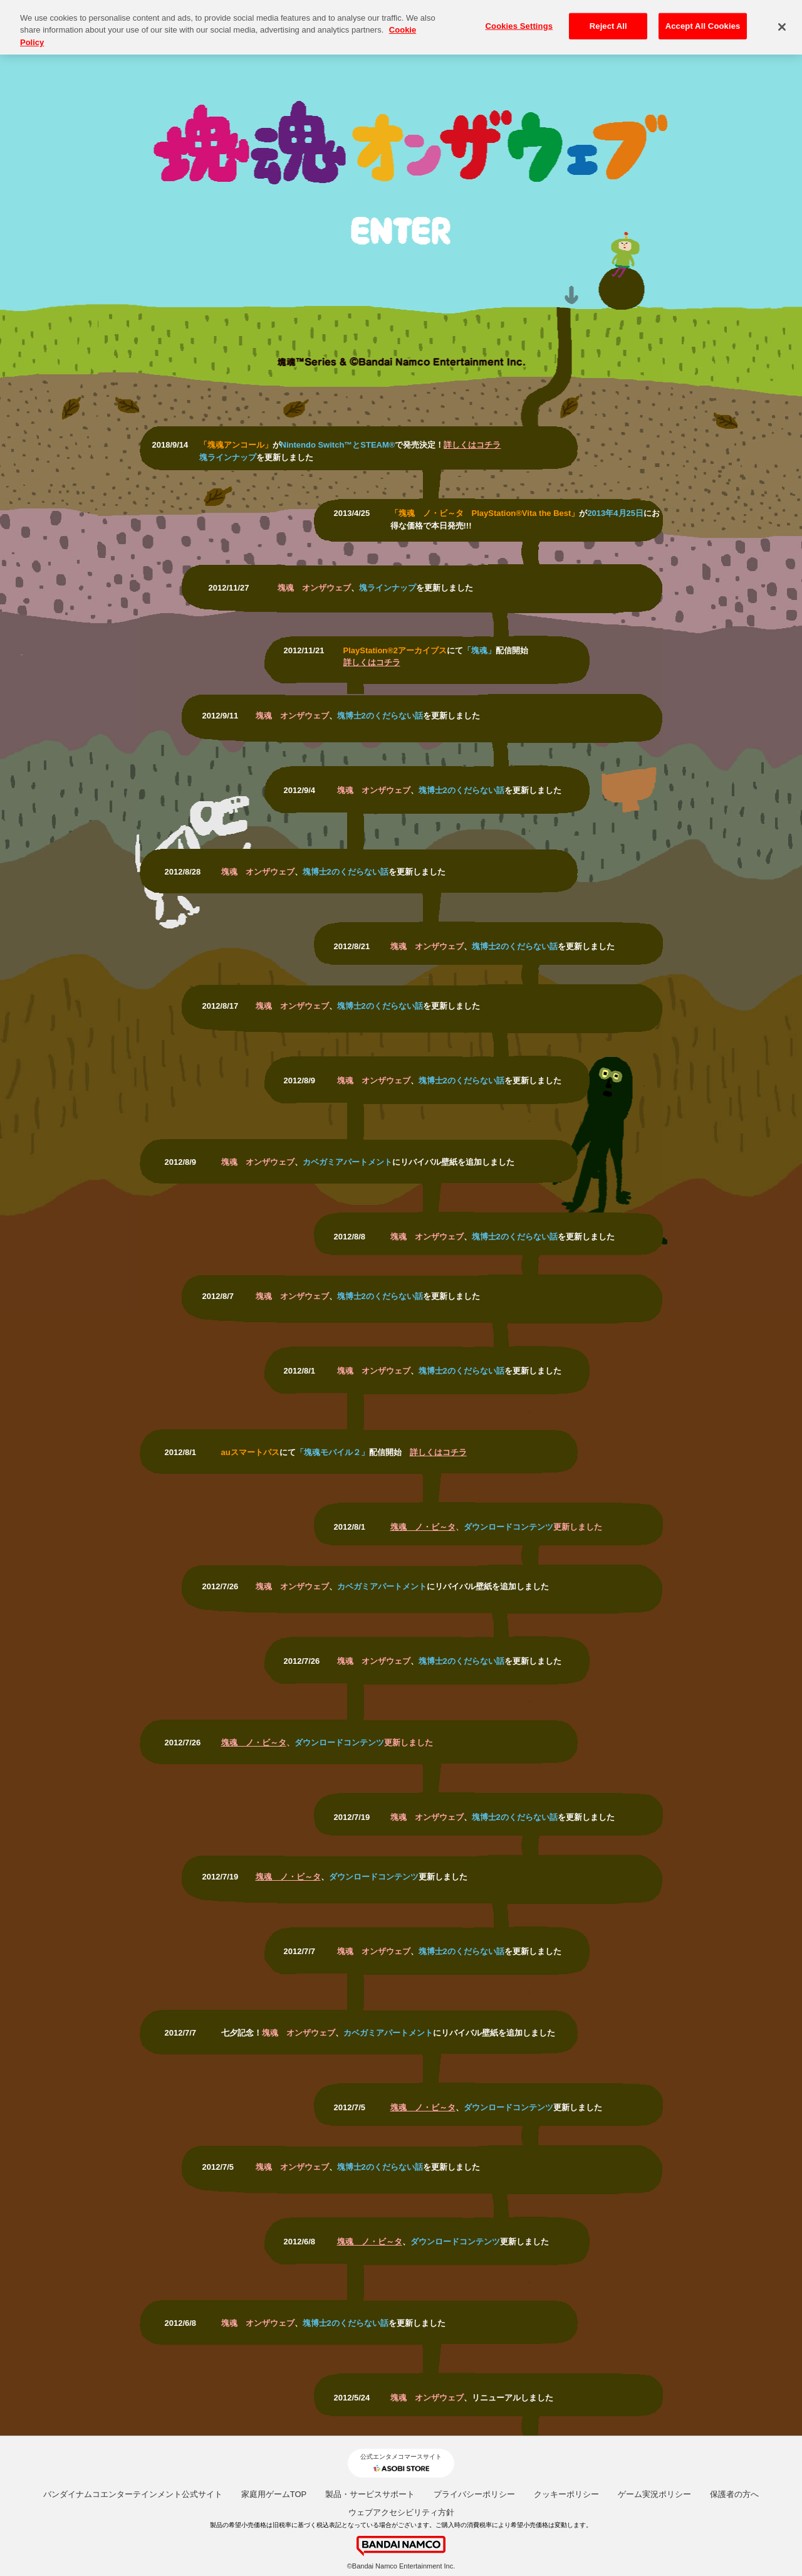 The width and height of the screenshot is (802, 2576). What do you see at coordinates (519, 20) in the screenshot?
I see `Cookies Settings` at bounding box center [519, 20].